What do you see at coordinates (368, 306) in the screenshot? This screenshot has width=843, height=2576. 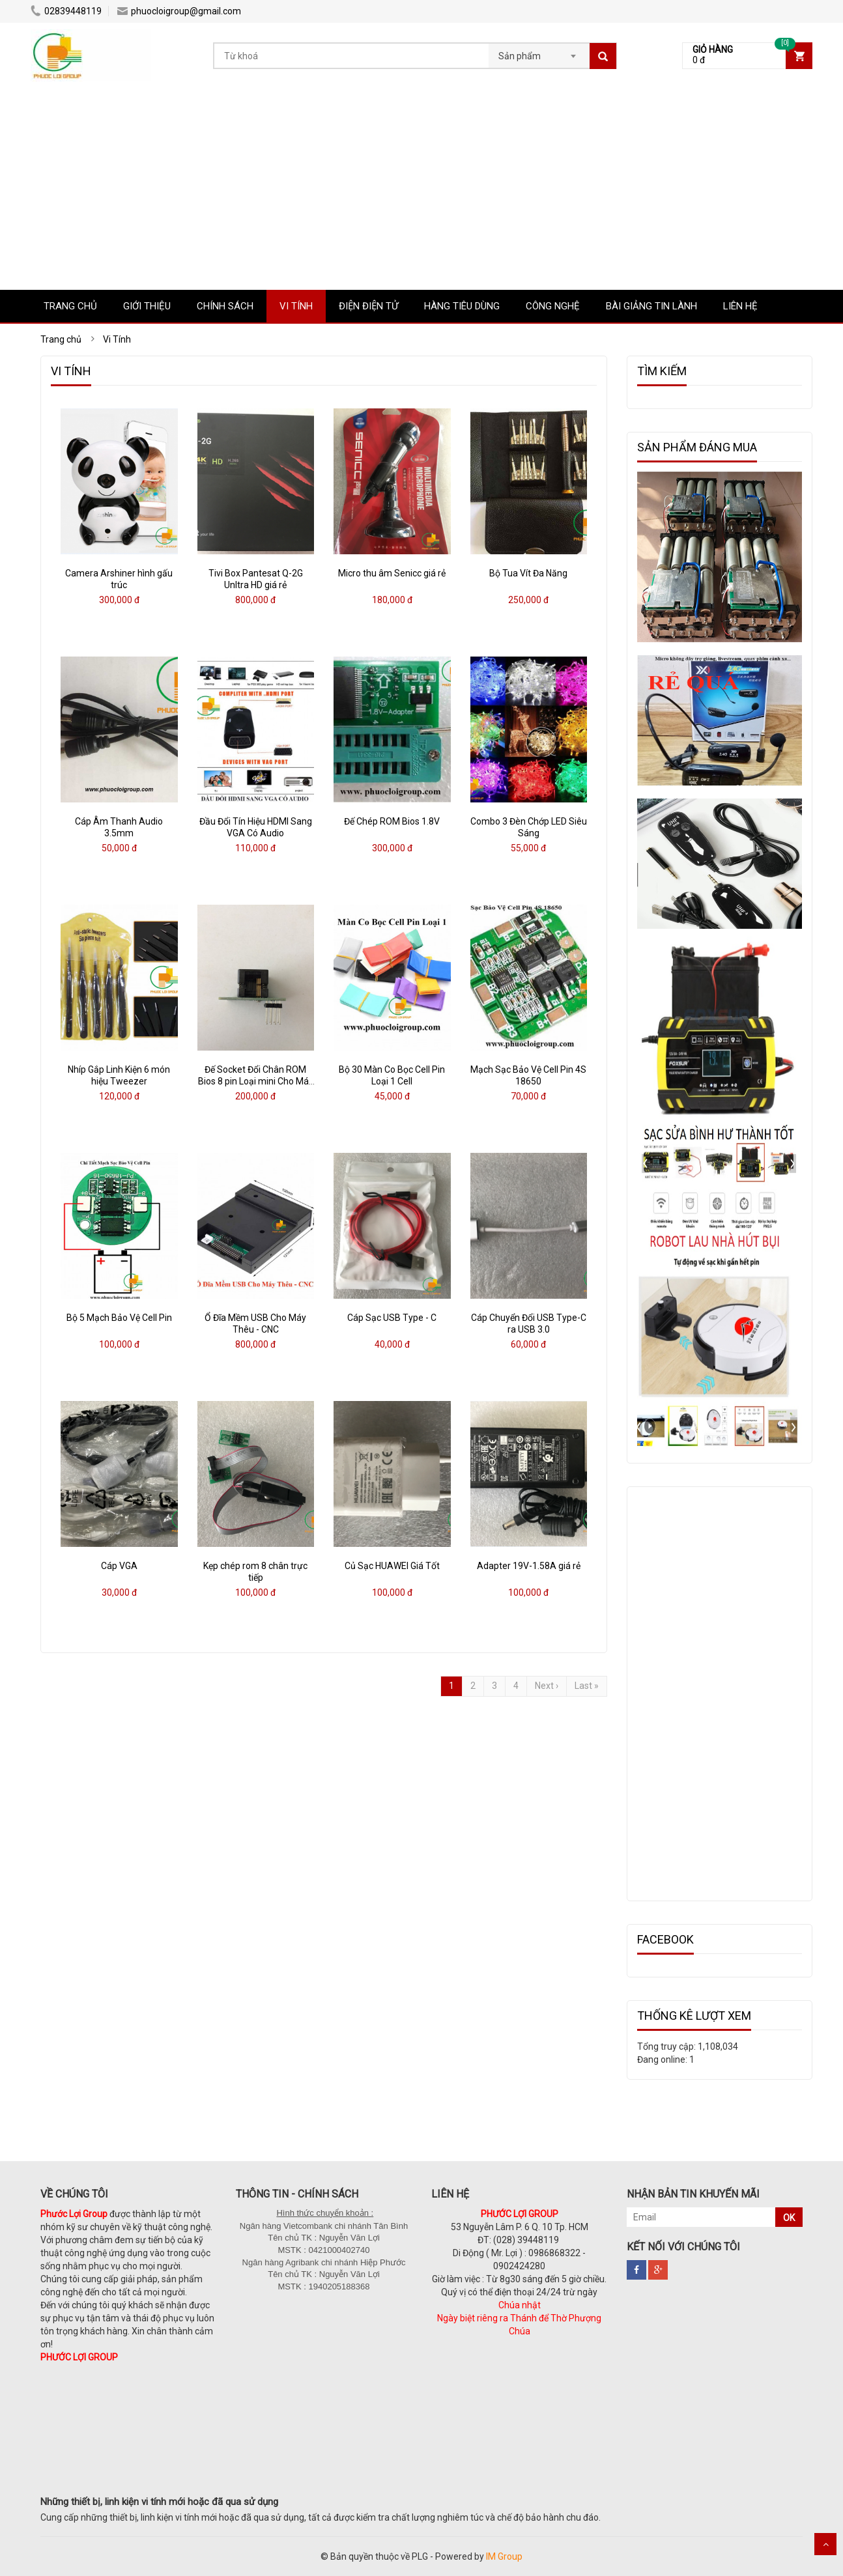 I see `Điện Điện tử` at bounding box center [368, 306].